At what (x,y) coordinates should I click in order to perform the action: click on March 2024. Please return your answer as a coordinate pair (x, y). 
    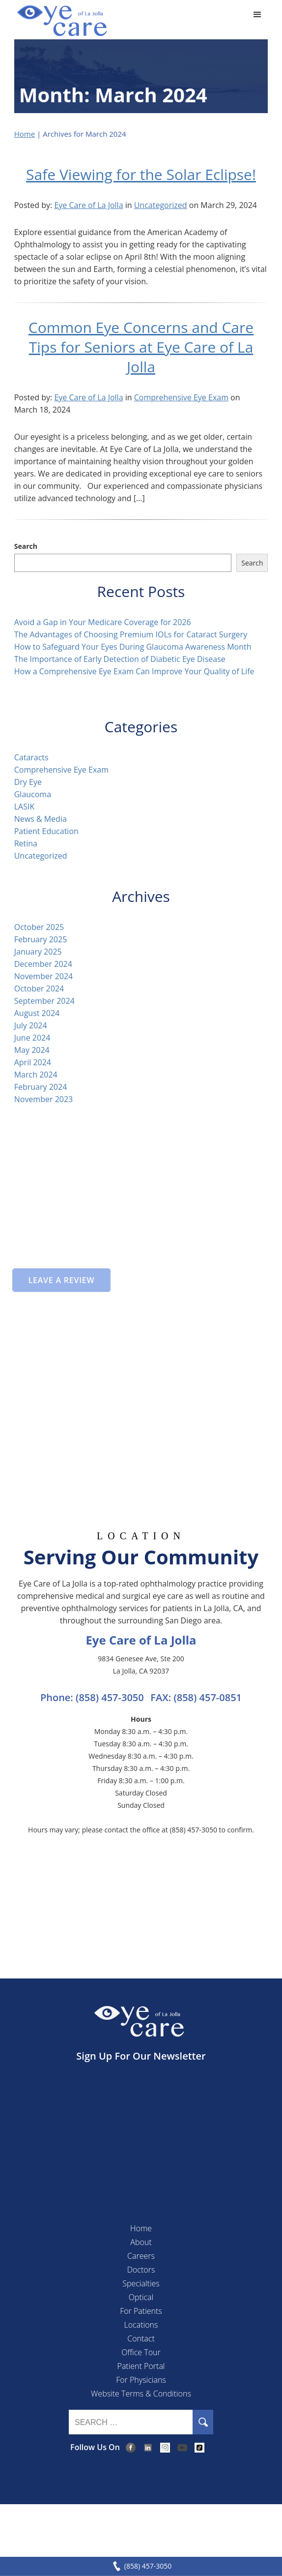
    Looking at the image, I should click on (35, 1074).